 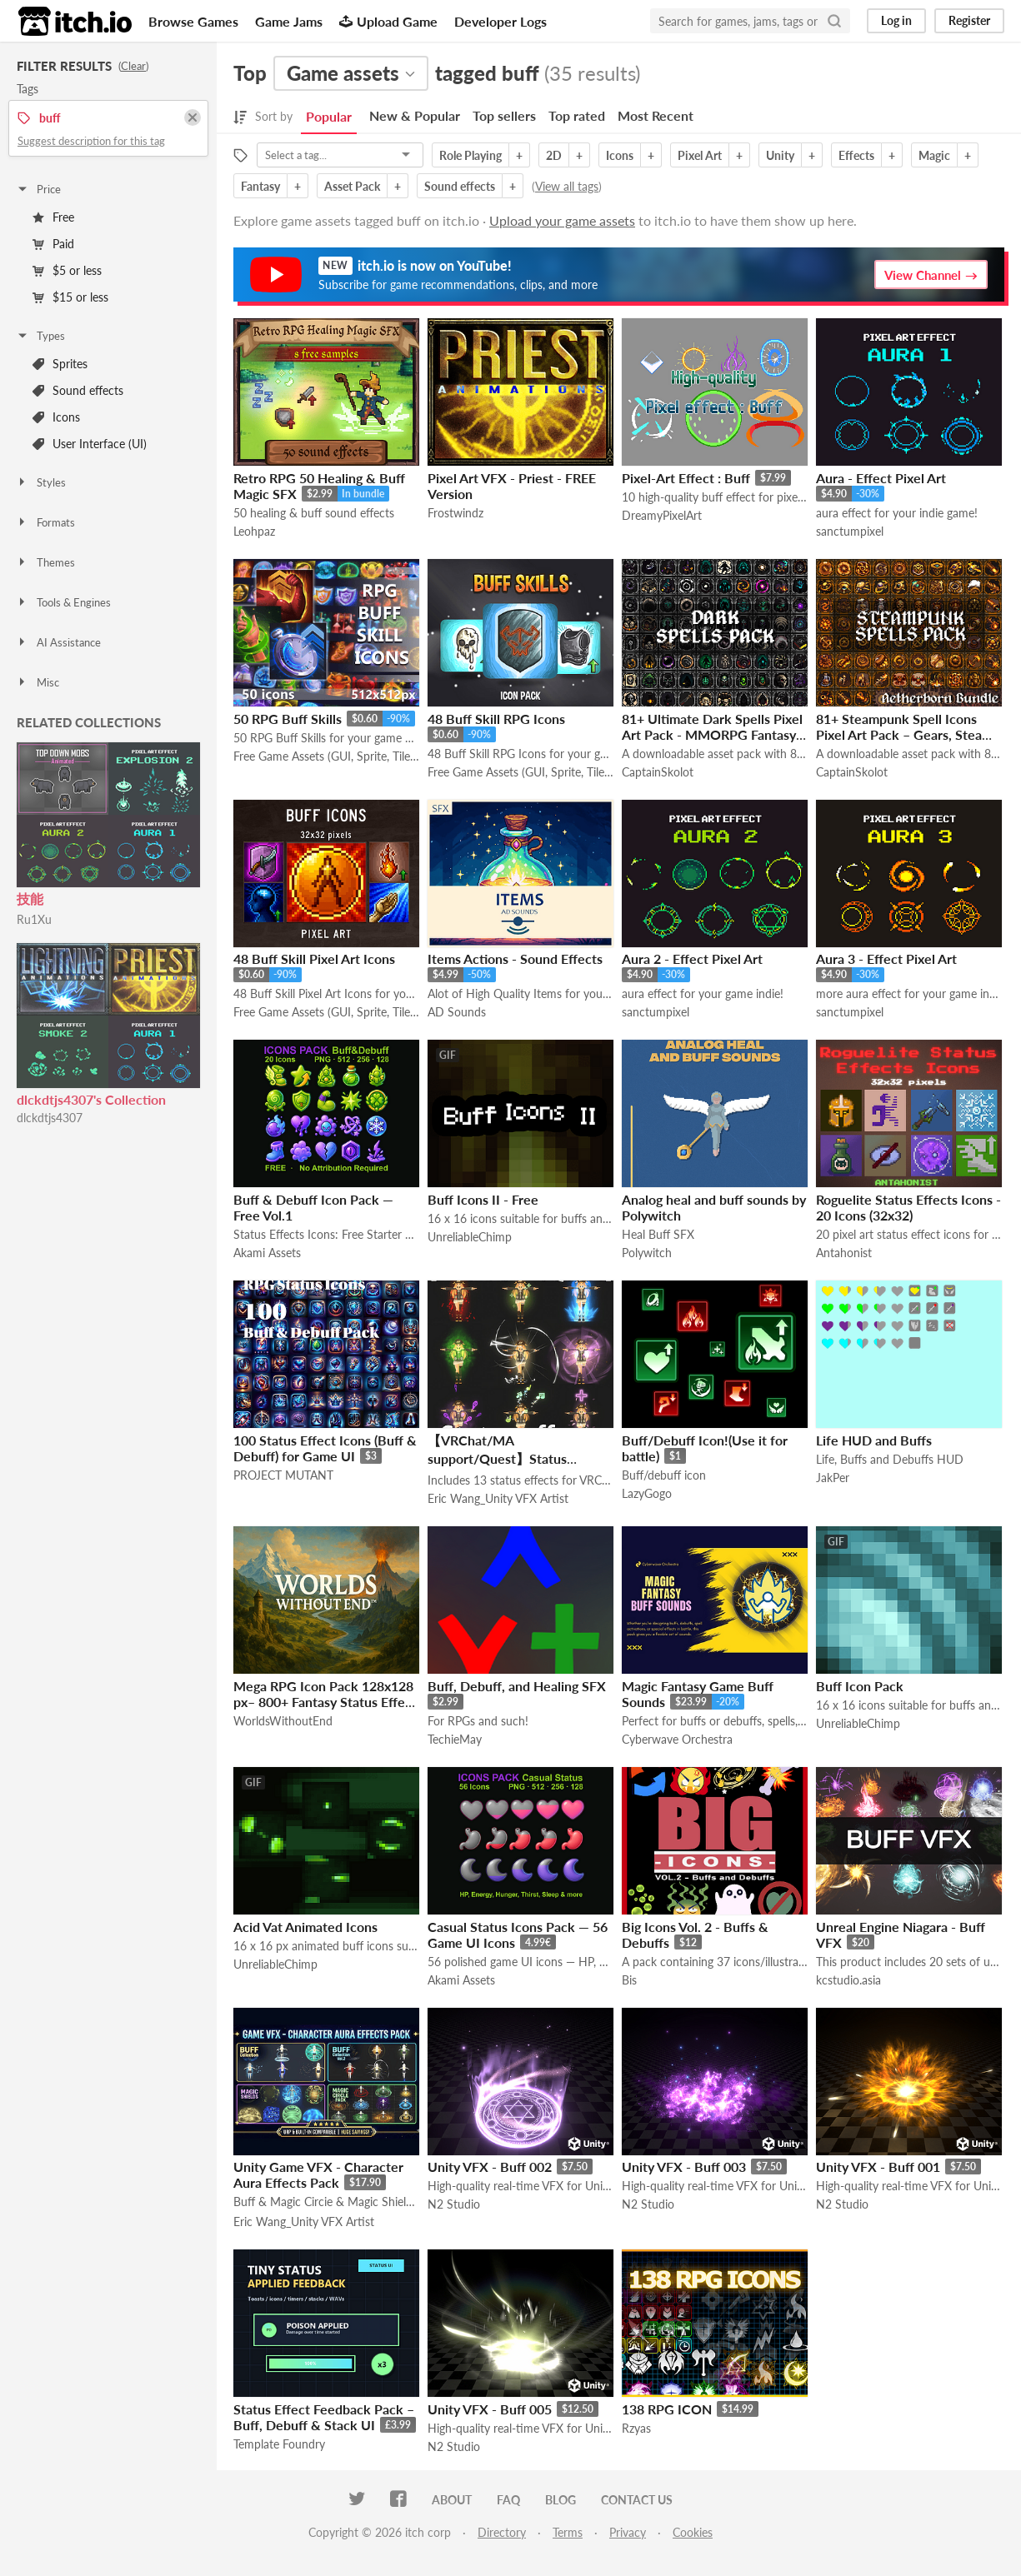 What do you see at coordinates (323, 2417) in the screenshot?
I see `Status Effect Feedback Pack – Buff, Debuff & Stack UI` at bounding box center [323, 2417].